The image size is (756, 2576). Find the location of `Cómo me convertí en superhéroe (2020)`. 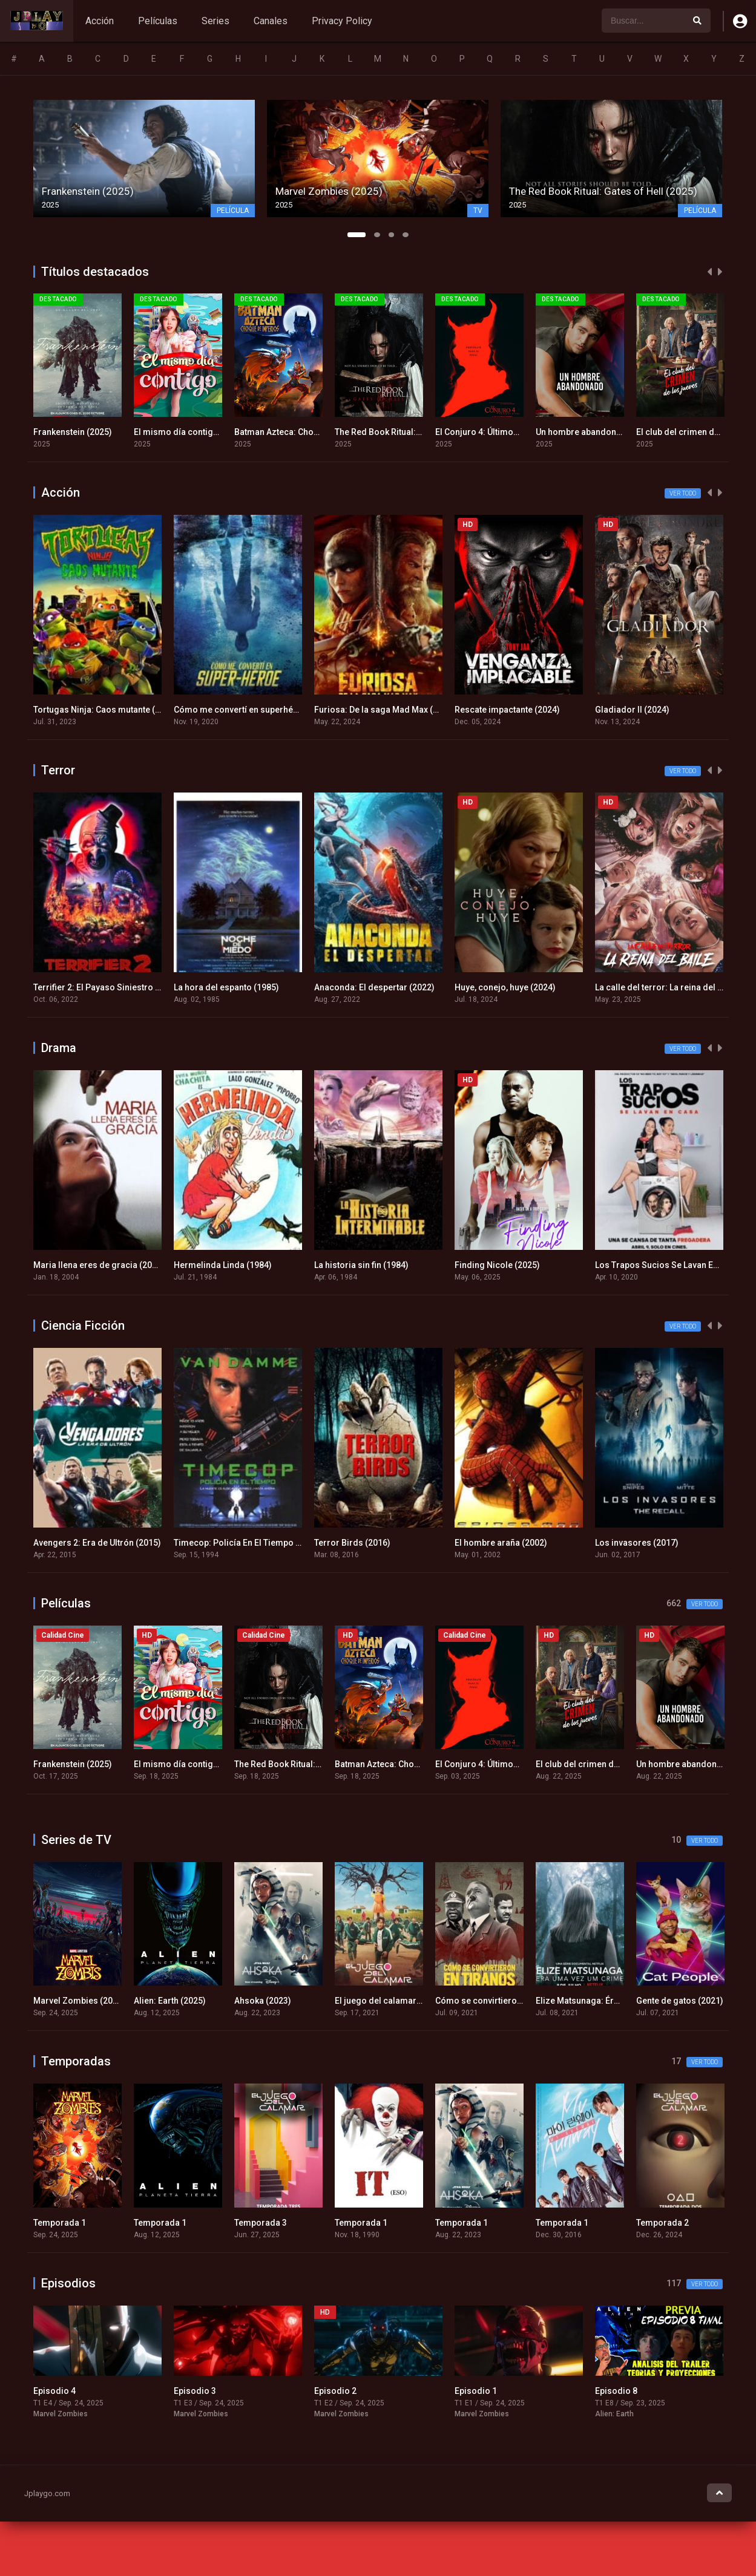

Cómo me convertí en superhéroe (2020) is located at coordinates (254, 709).